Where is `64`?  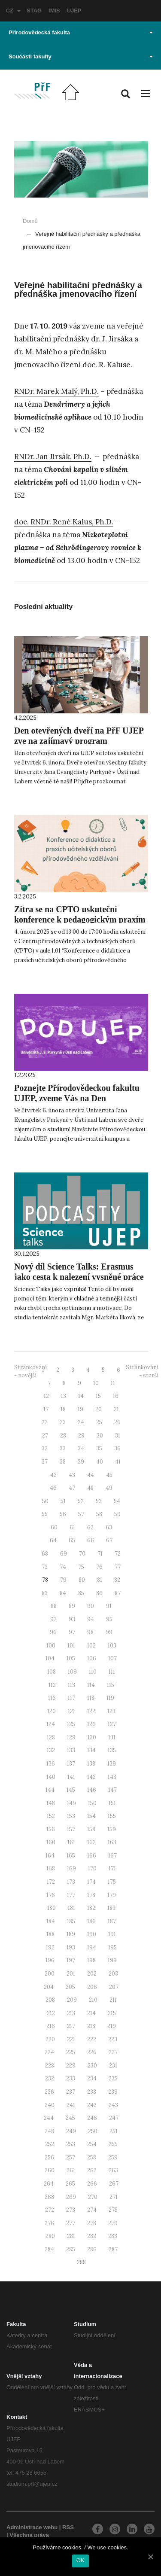
64 is located at coordinates (53, 1540).